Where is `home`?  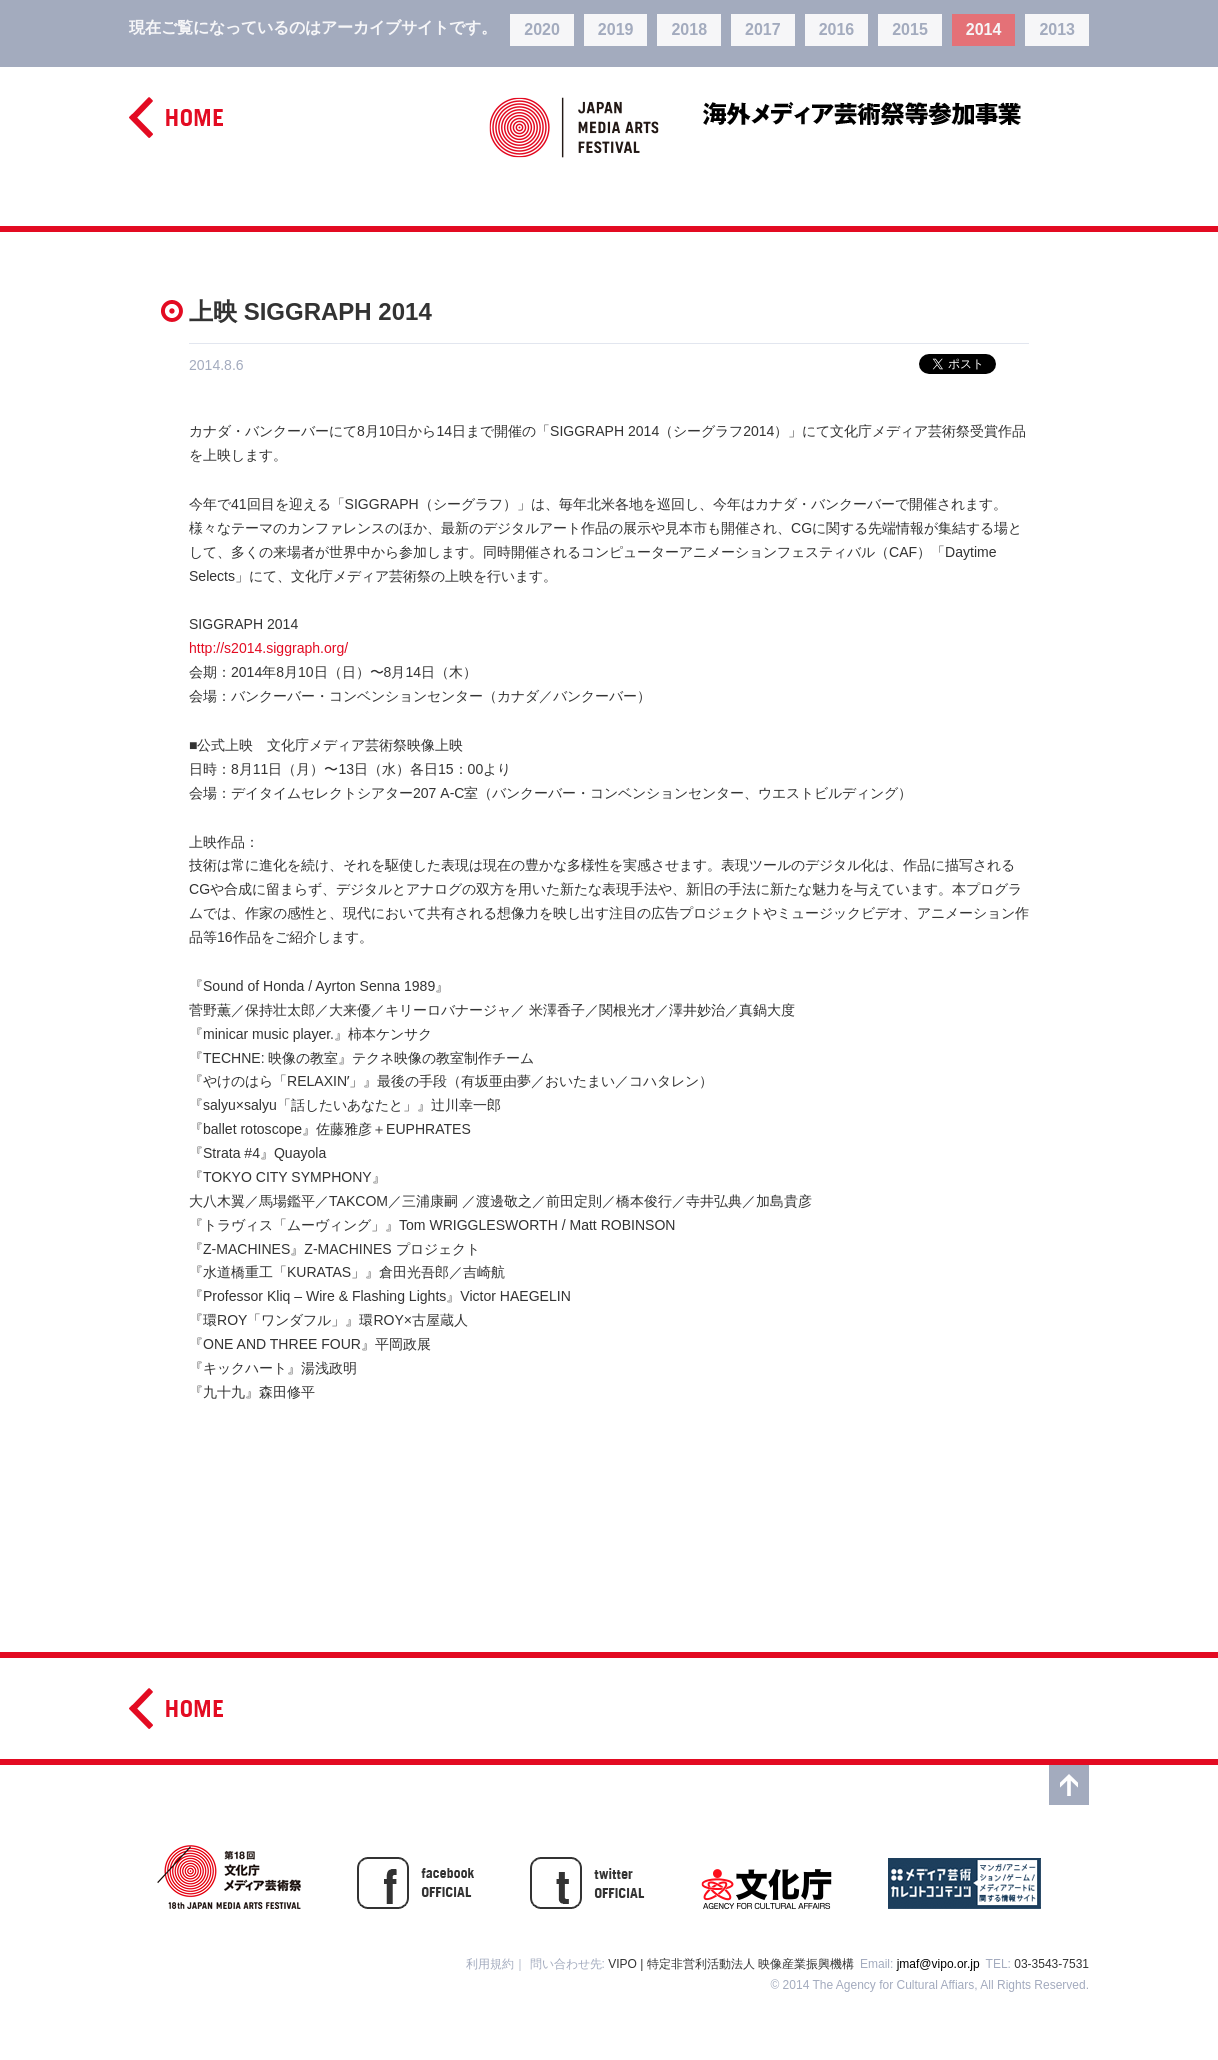 home is located at coordinates (176, 117).